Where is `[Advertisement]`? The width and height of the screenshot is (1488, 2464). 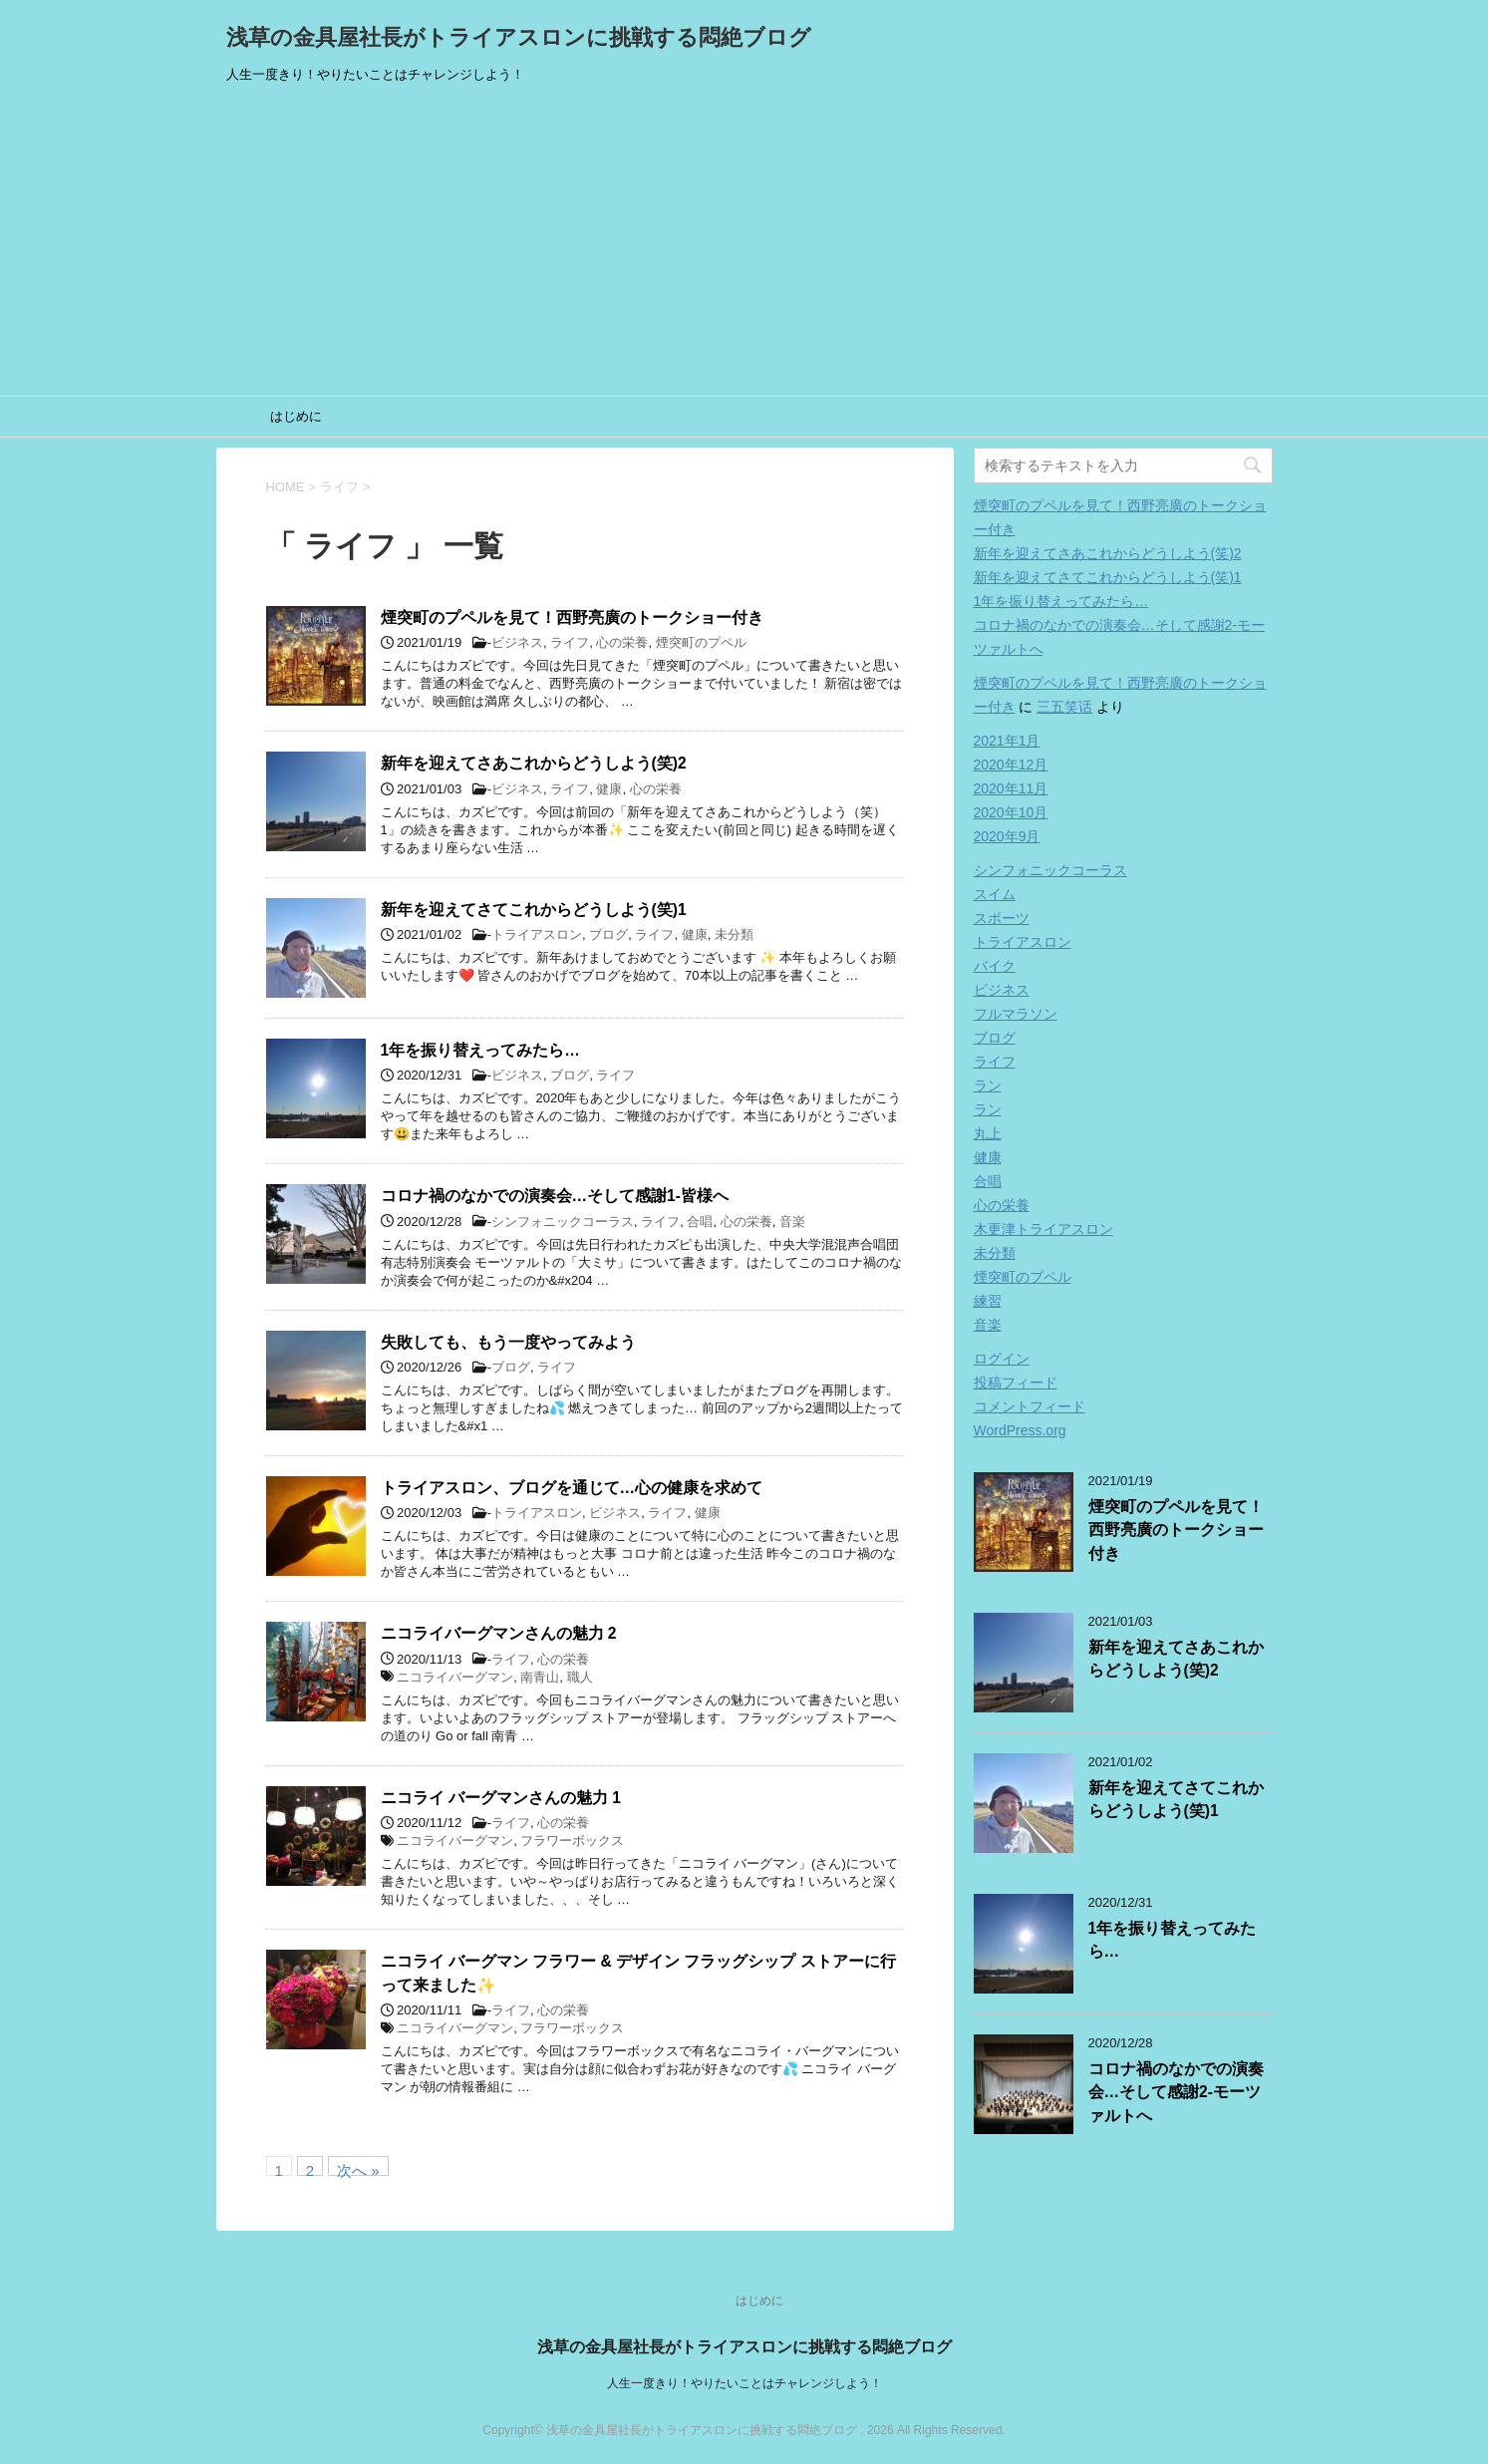
[Advertisement] is located at coordinates (744, 246).